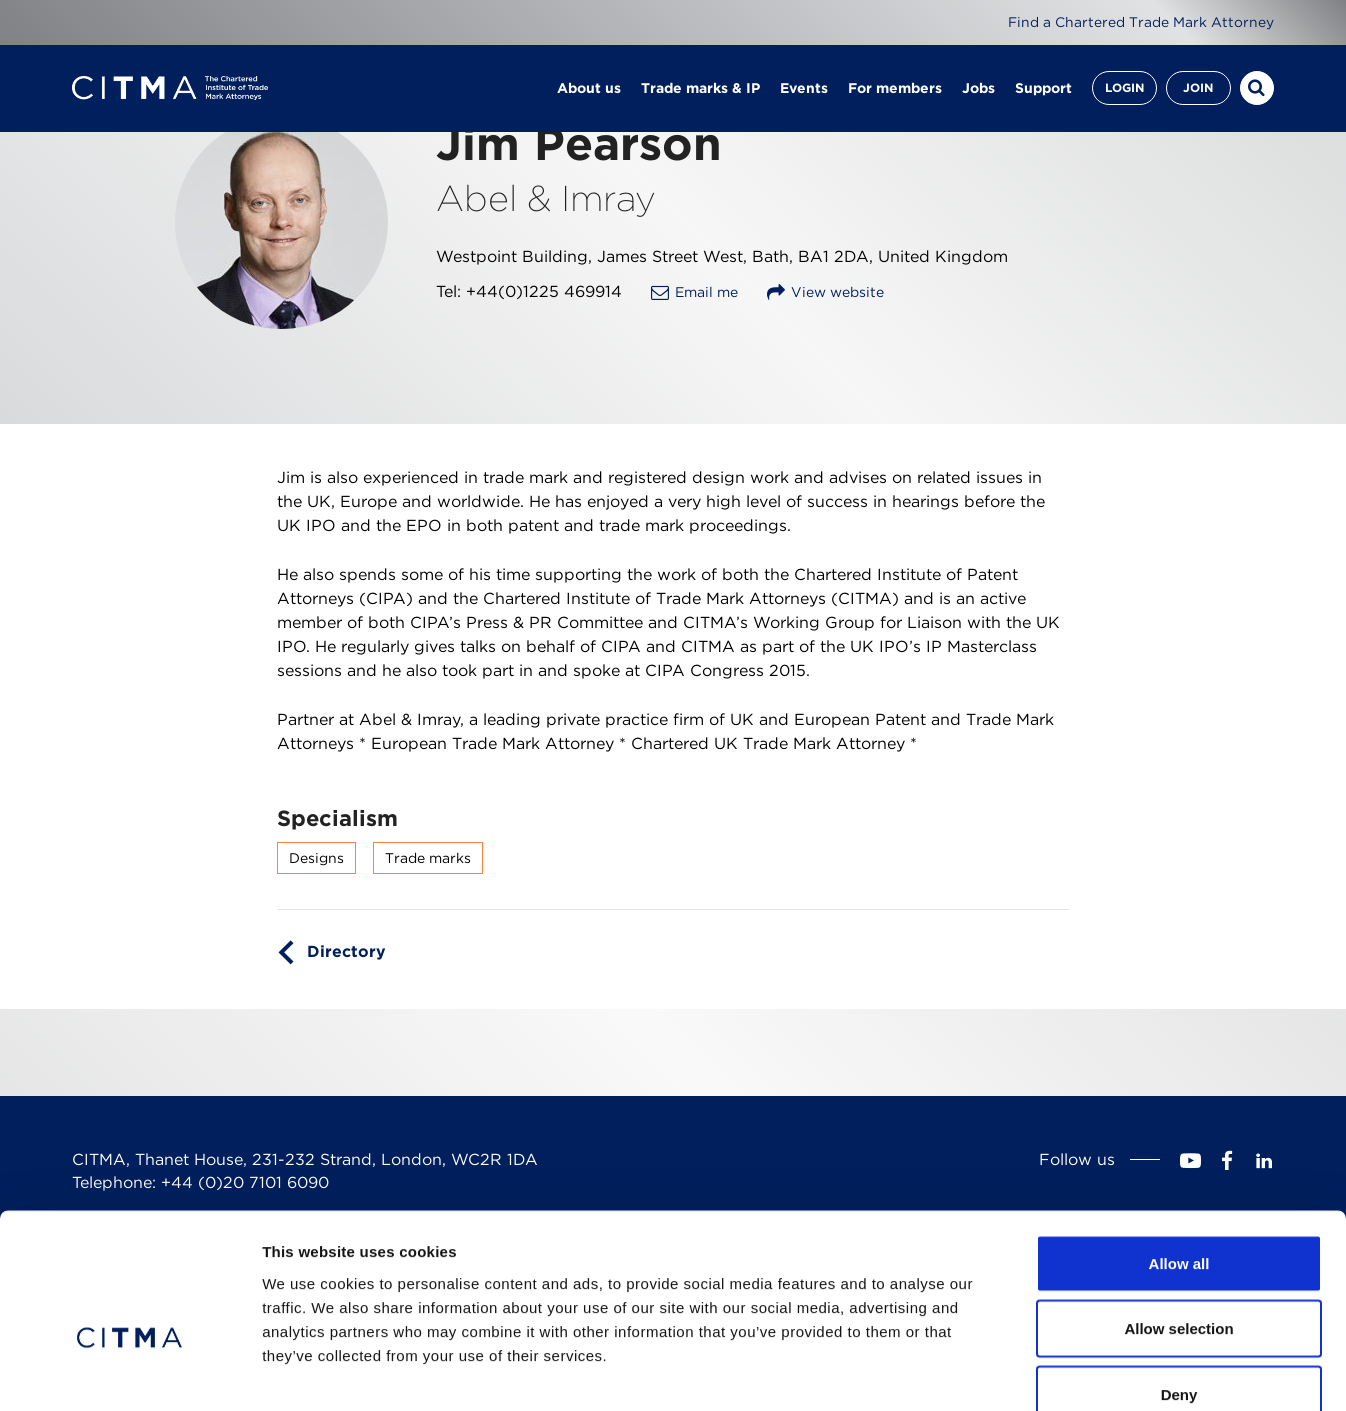  I want to click on Join, so click(1198, 89).